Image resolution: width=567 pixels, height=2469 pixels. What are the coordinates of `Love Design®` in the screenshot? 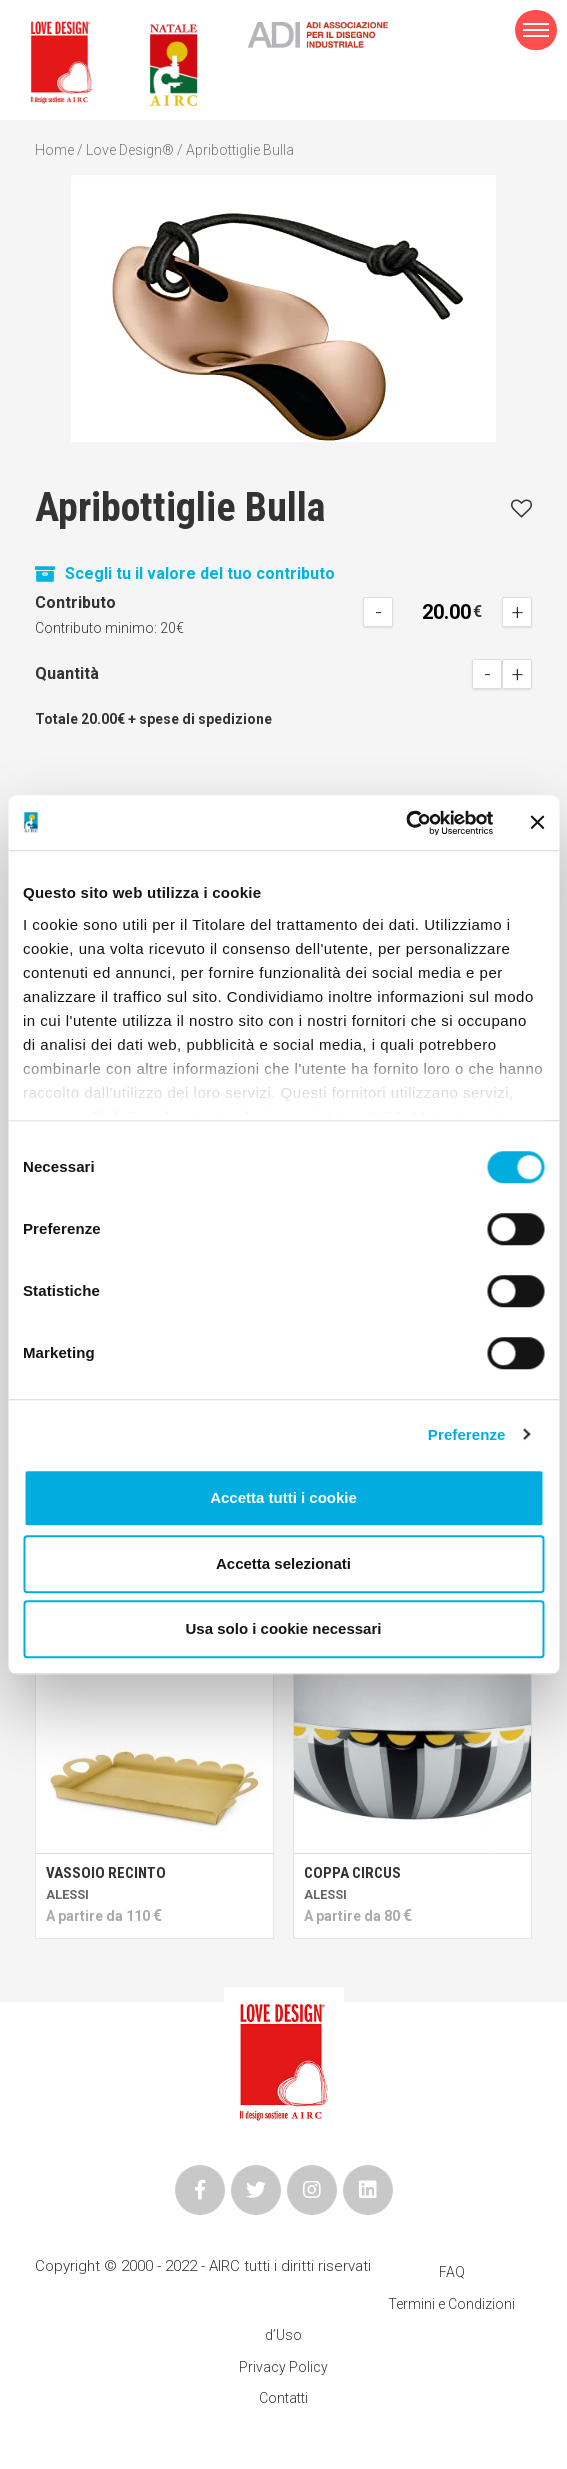 It's located at (130, 150).